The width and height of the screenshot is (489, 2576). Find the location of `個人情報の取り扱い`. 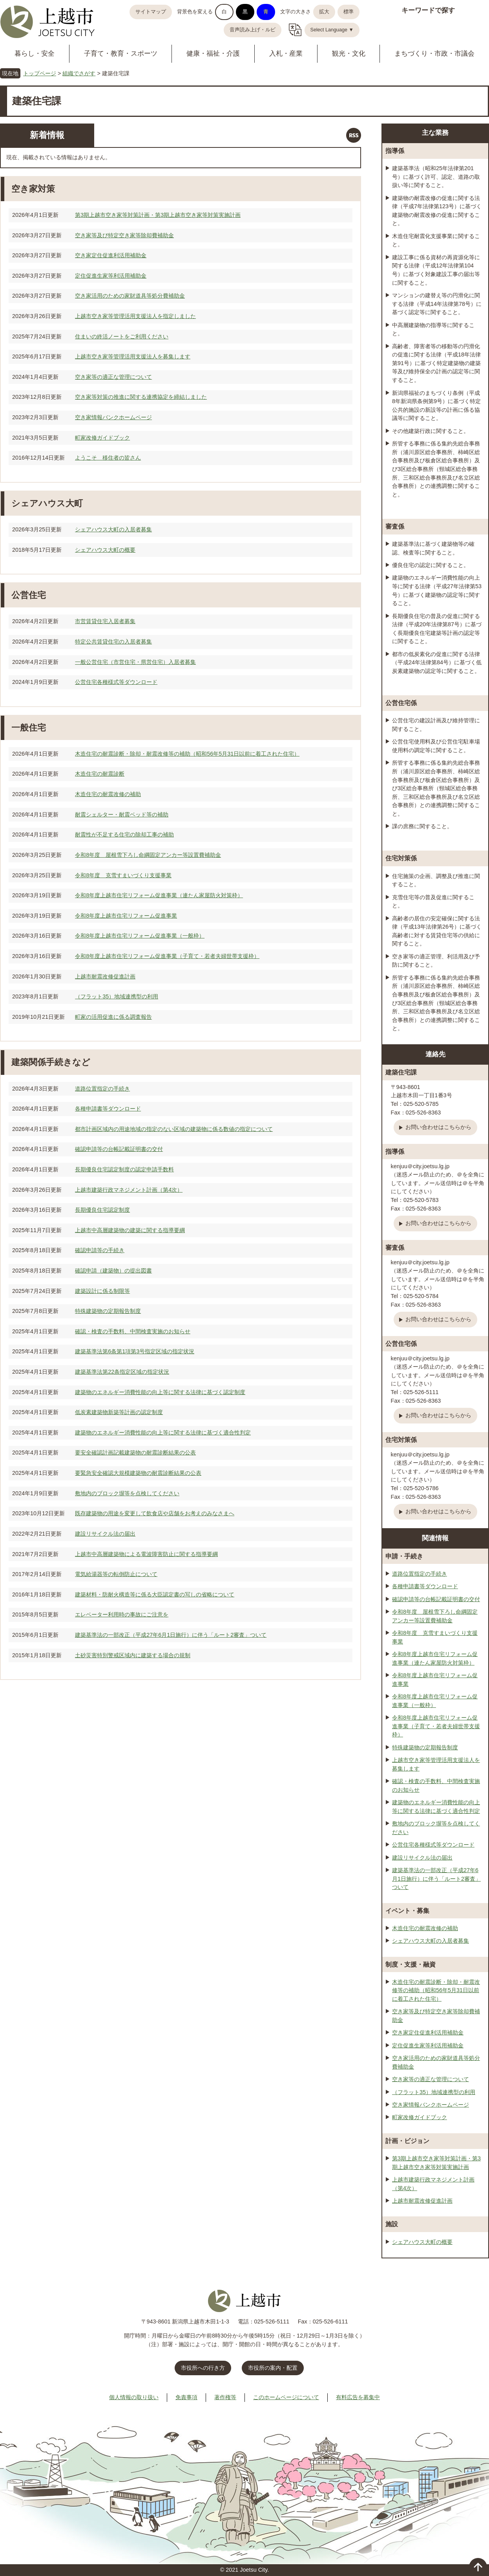

個人情報の取り扱い is located at coordinates (134, 2397).